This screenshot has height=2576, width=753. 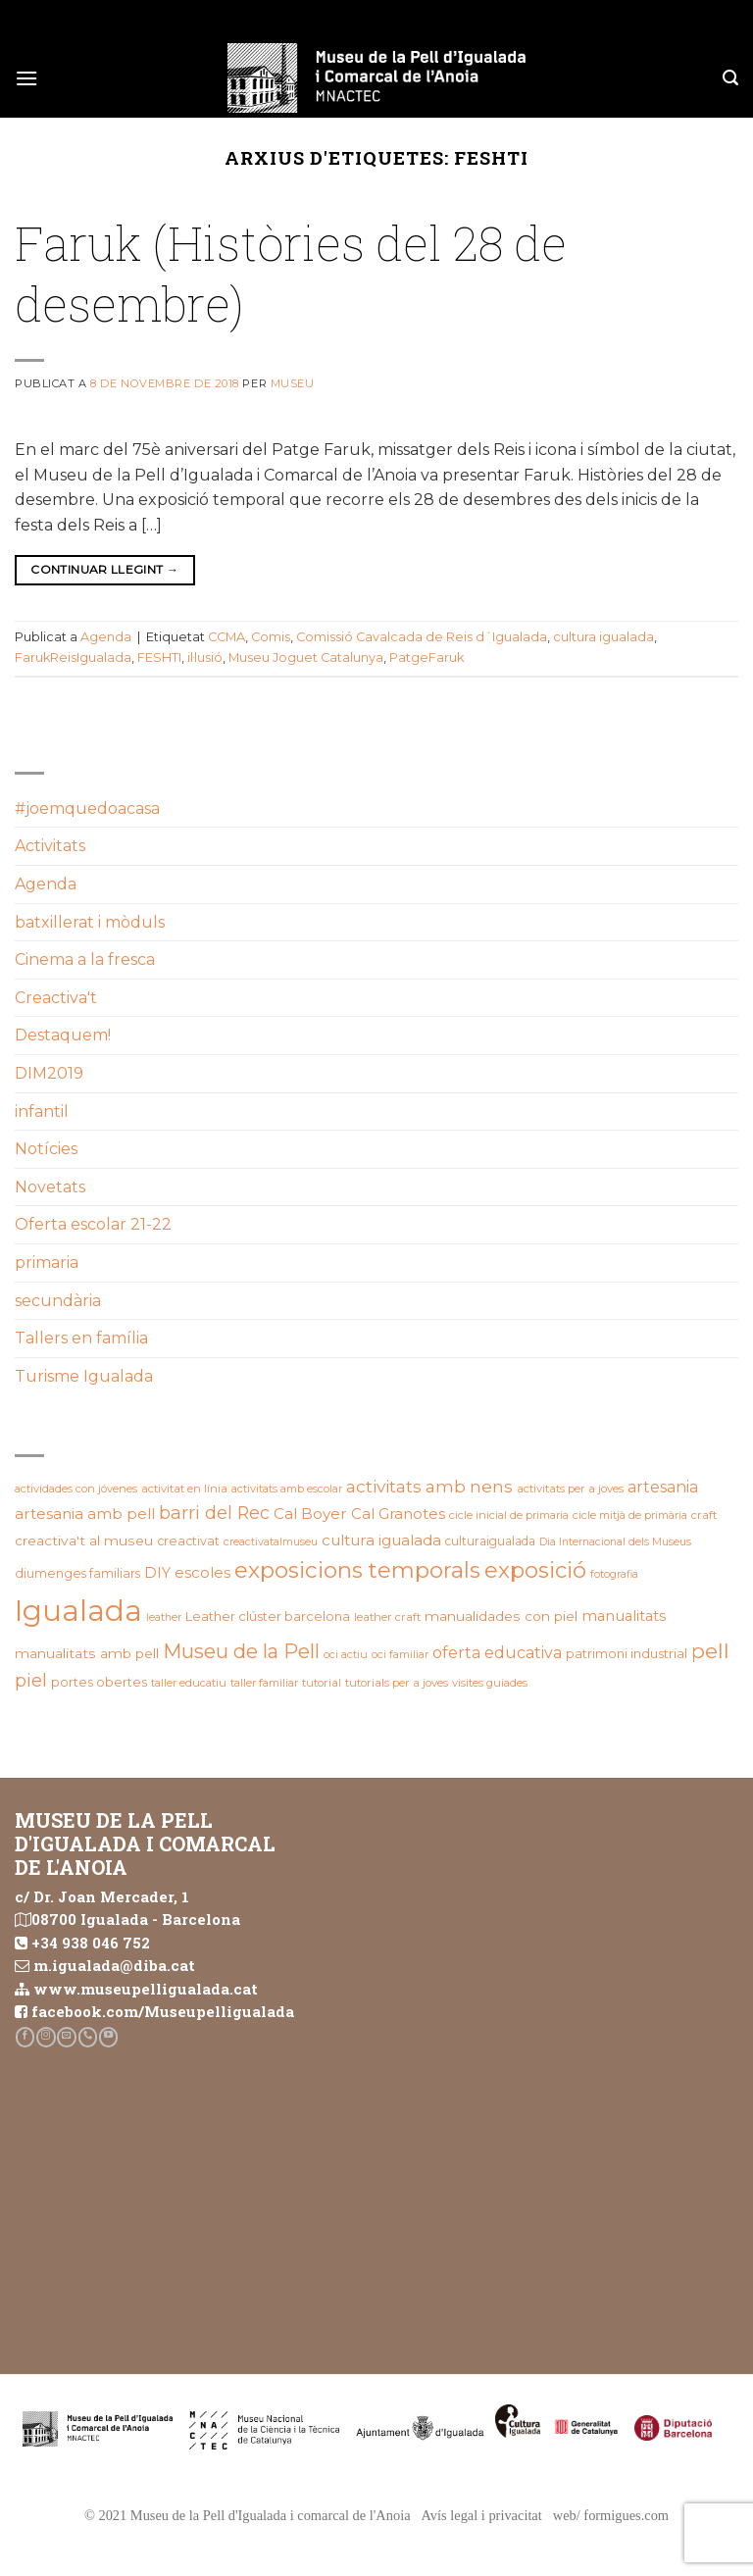 What do you see at coordinates (429, 1486) in the screenshot?
I see `activitats amb nens [activitats amb nens (43 elements)]` at bounding box center [429, 1486].